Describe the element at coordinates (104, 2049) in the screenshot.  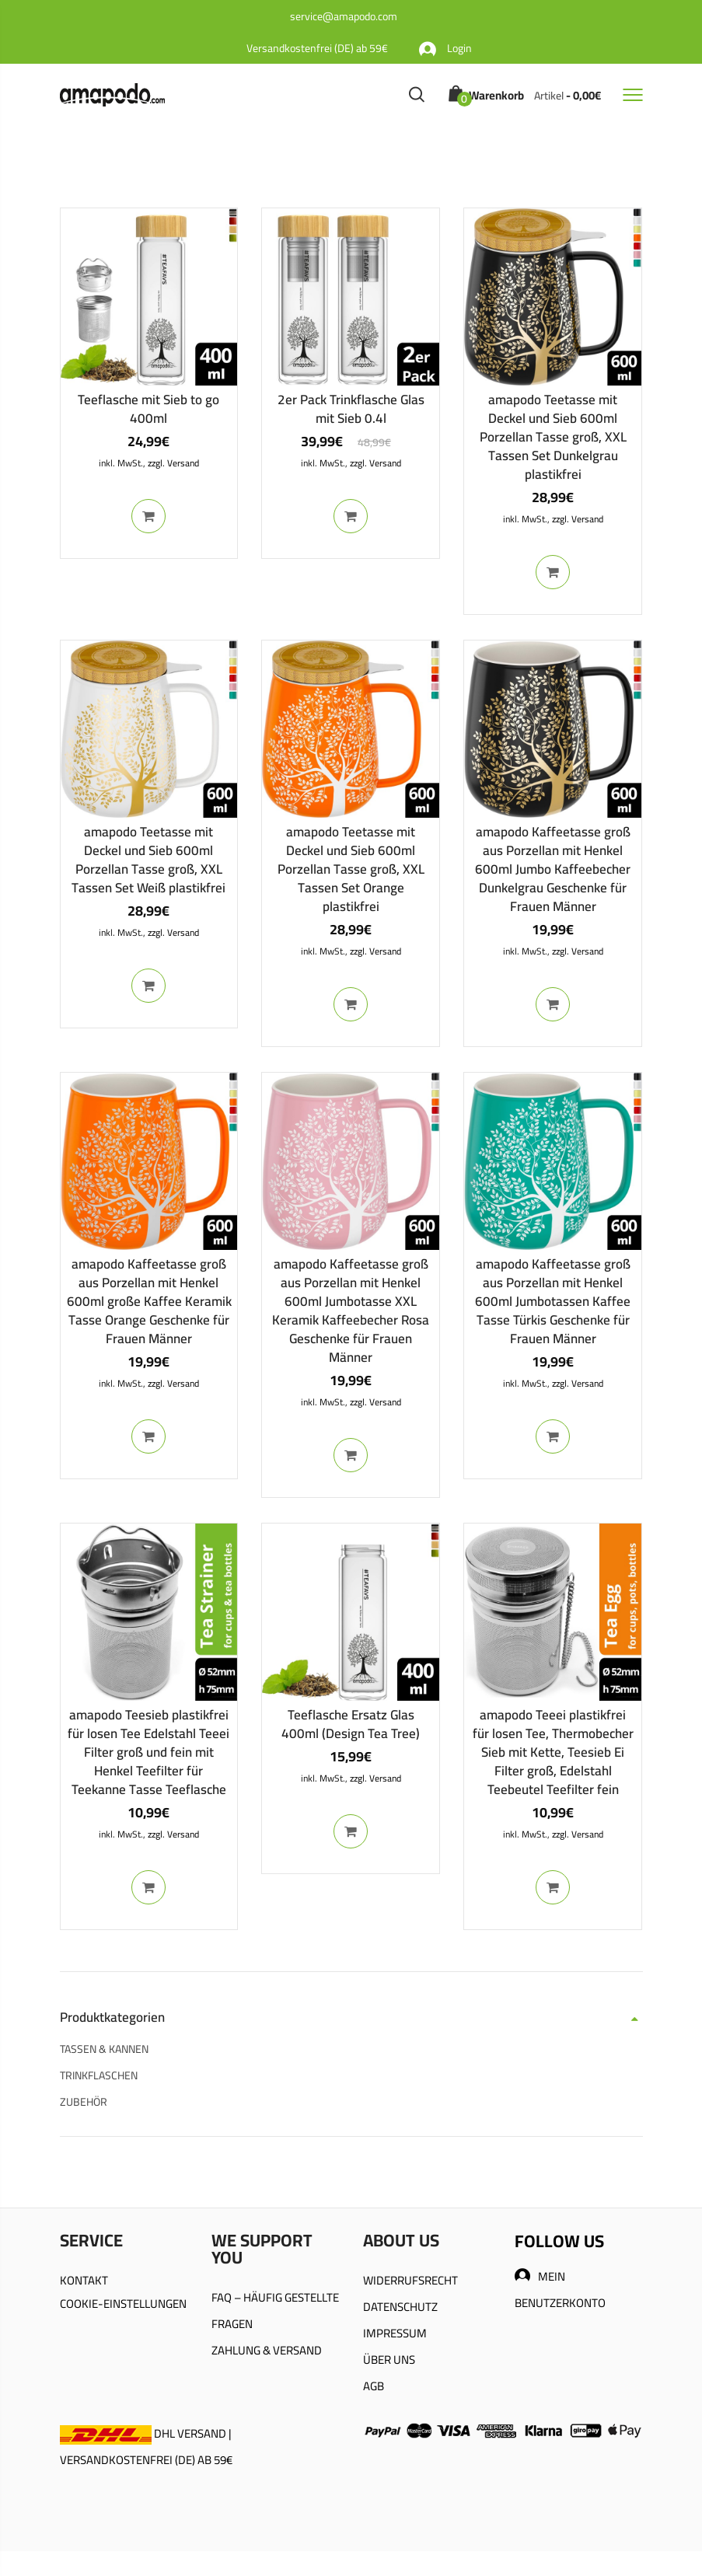
I see `TASSEN & KANNEN` at that location.